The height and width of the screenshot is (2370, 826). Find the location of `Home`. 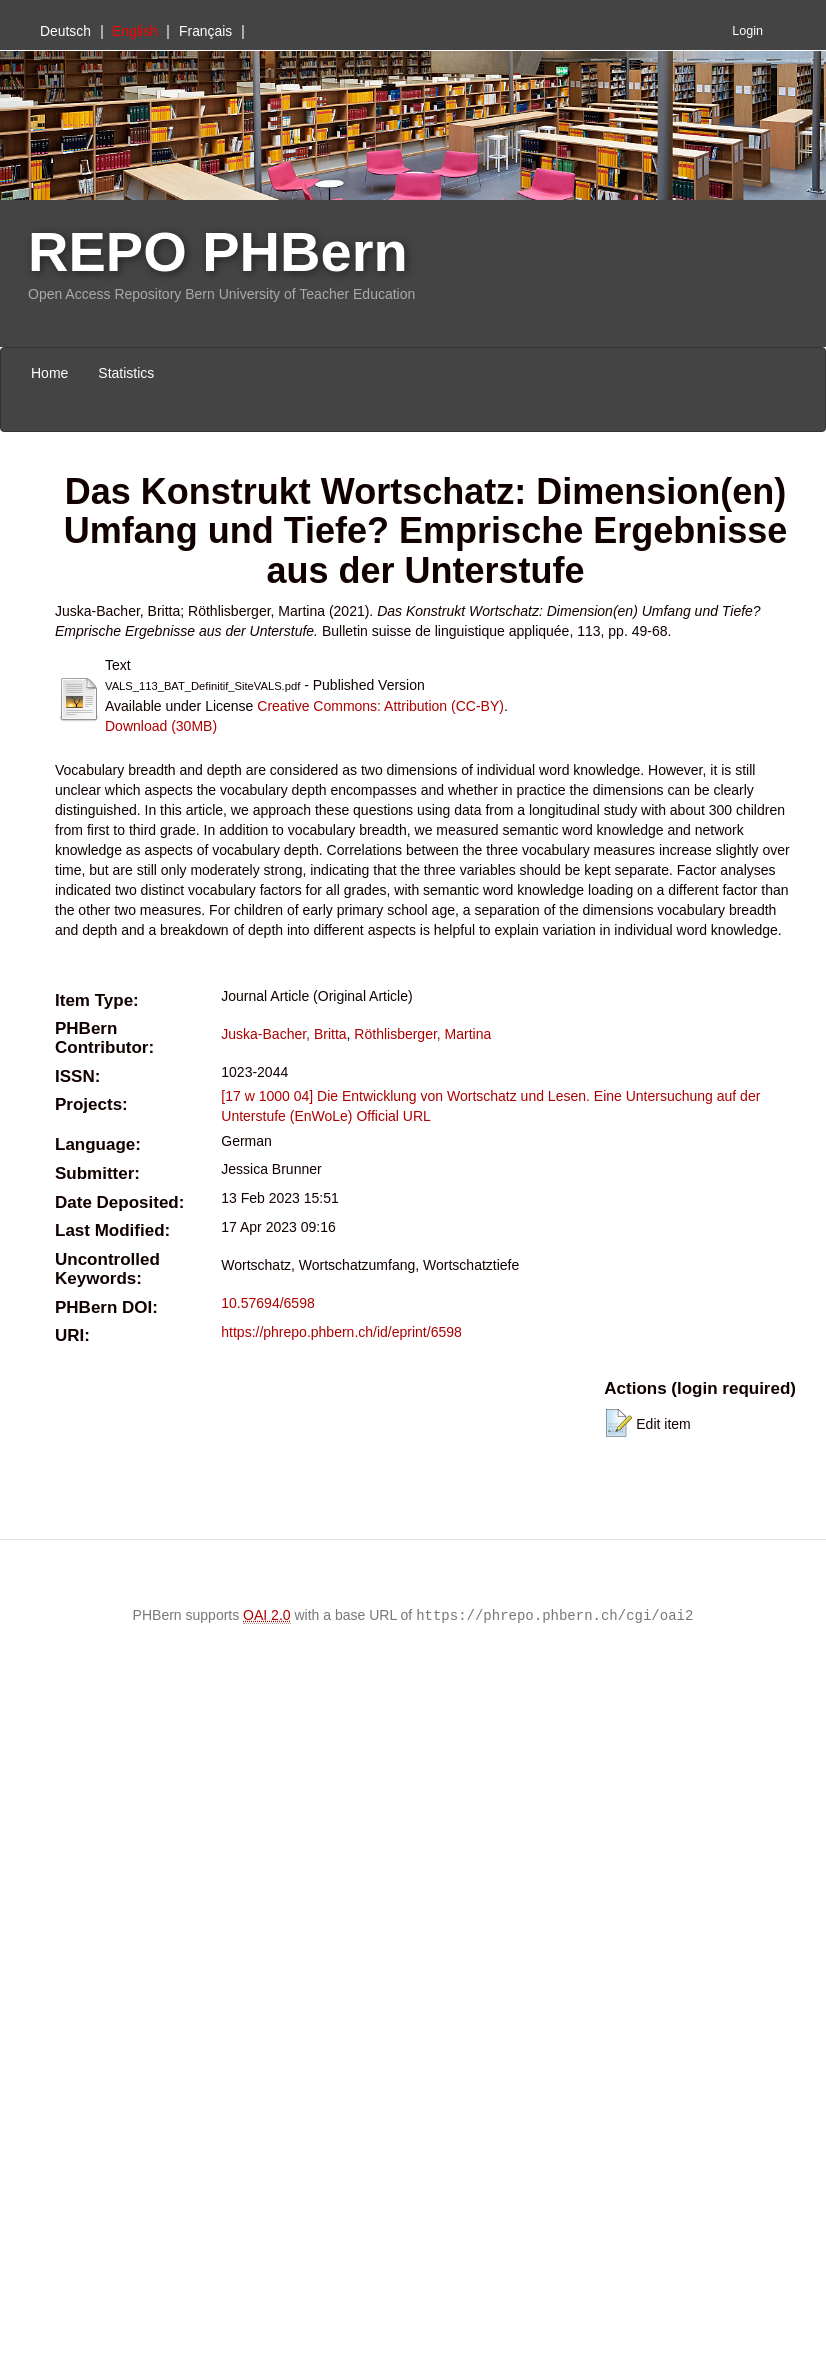

Home is located at coordinates (49, 373).